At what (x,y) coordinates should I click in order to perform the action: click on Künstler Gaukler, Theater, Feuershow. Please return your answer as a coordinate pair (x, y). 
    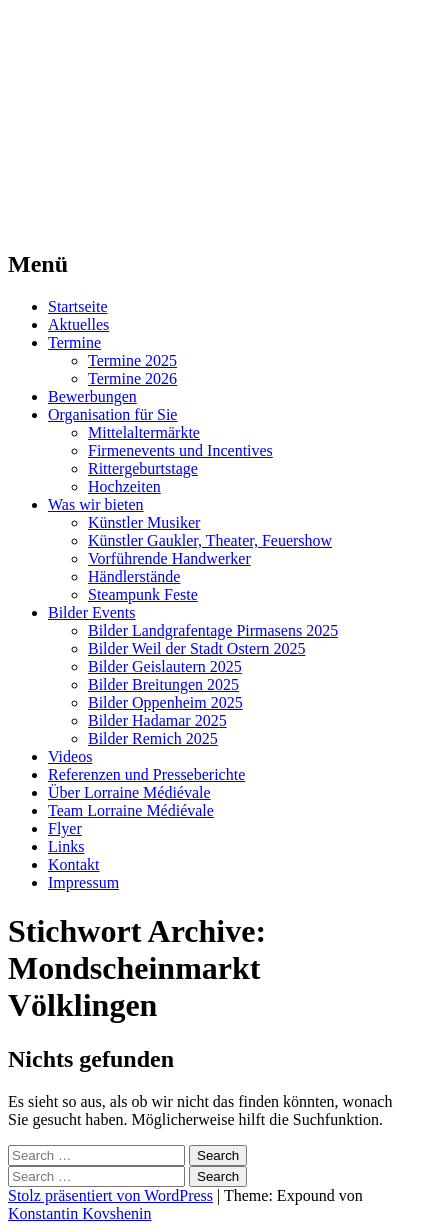
    Looking at the image, I should click on (210, 540).